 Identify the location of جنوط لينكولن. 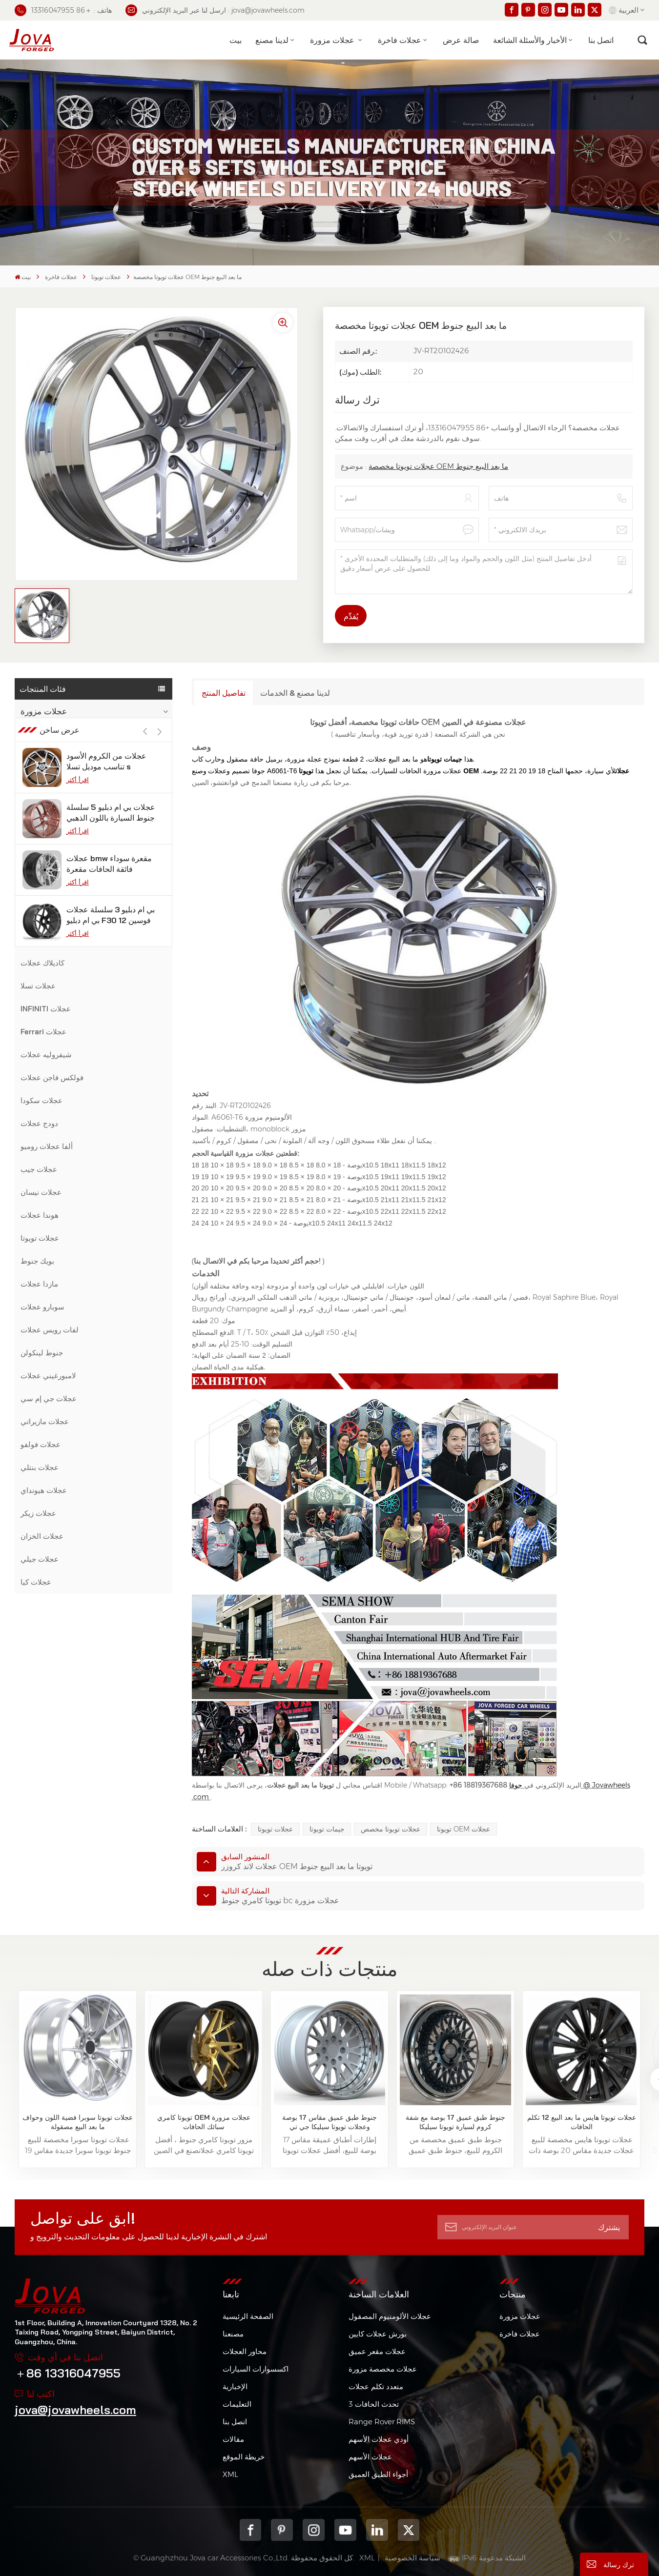
(42, 1352).